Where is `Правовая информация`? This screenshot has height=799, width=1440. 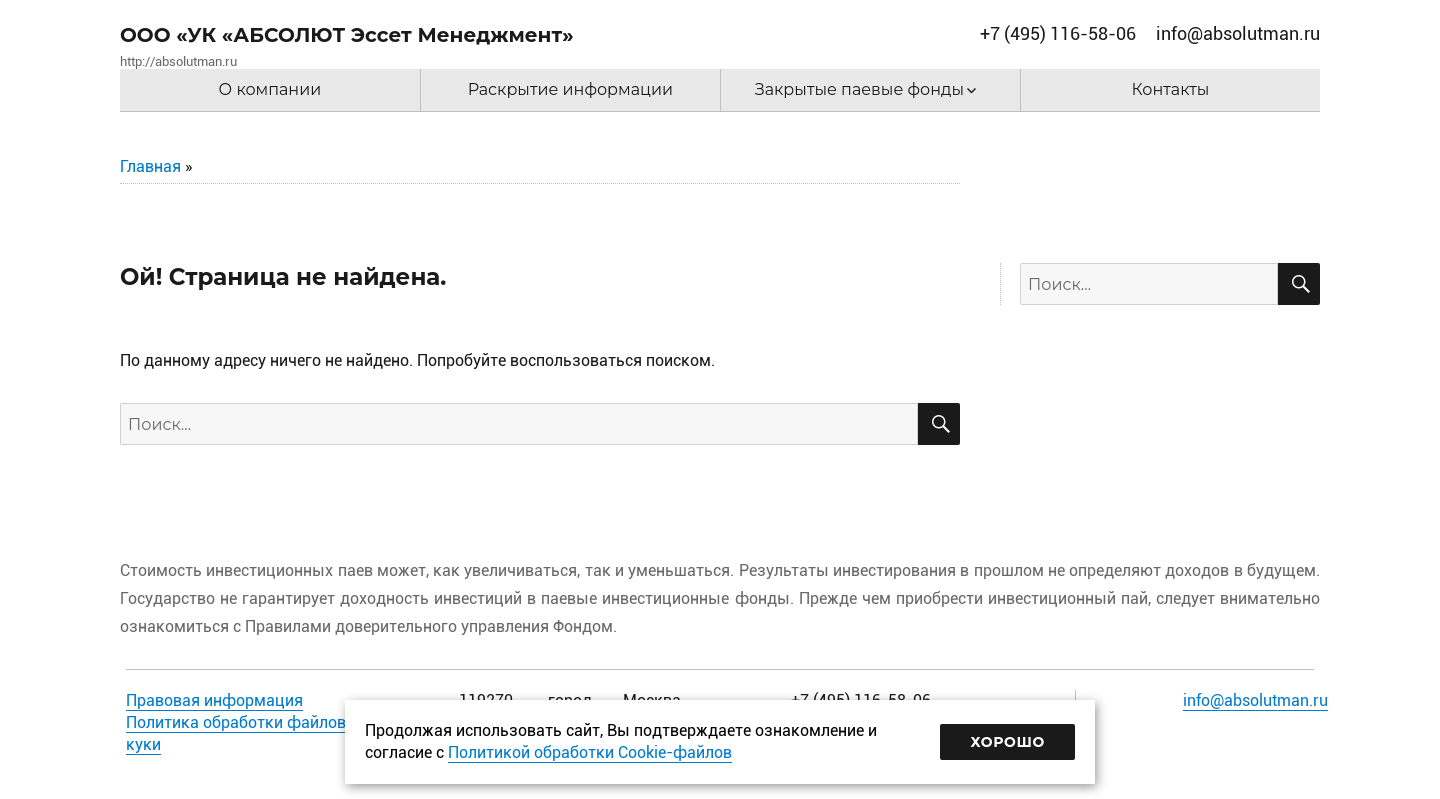
Правовая информация is located at coordinates (214, 700).